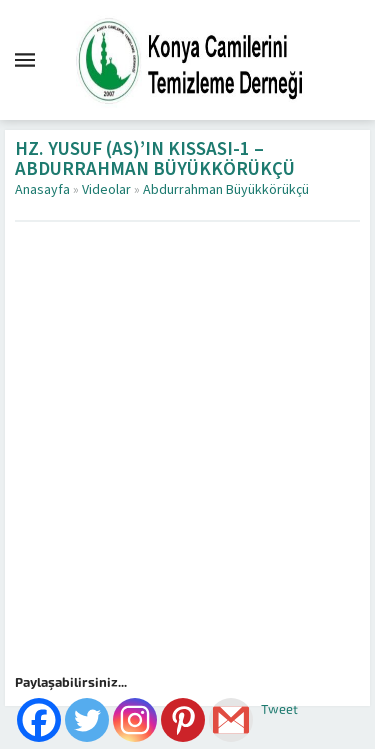  What do you see at coordinates (183, 720) in the screenshot?
I see `[Pinterest]` at bounding box center [183, 720].